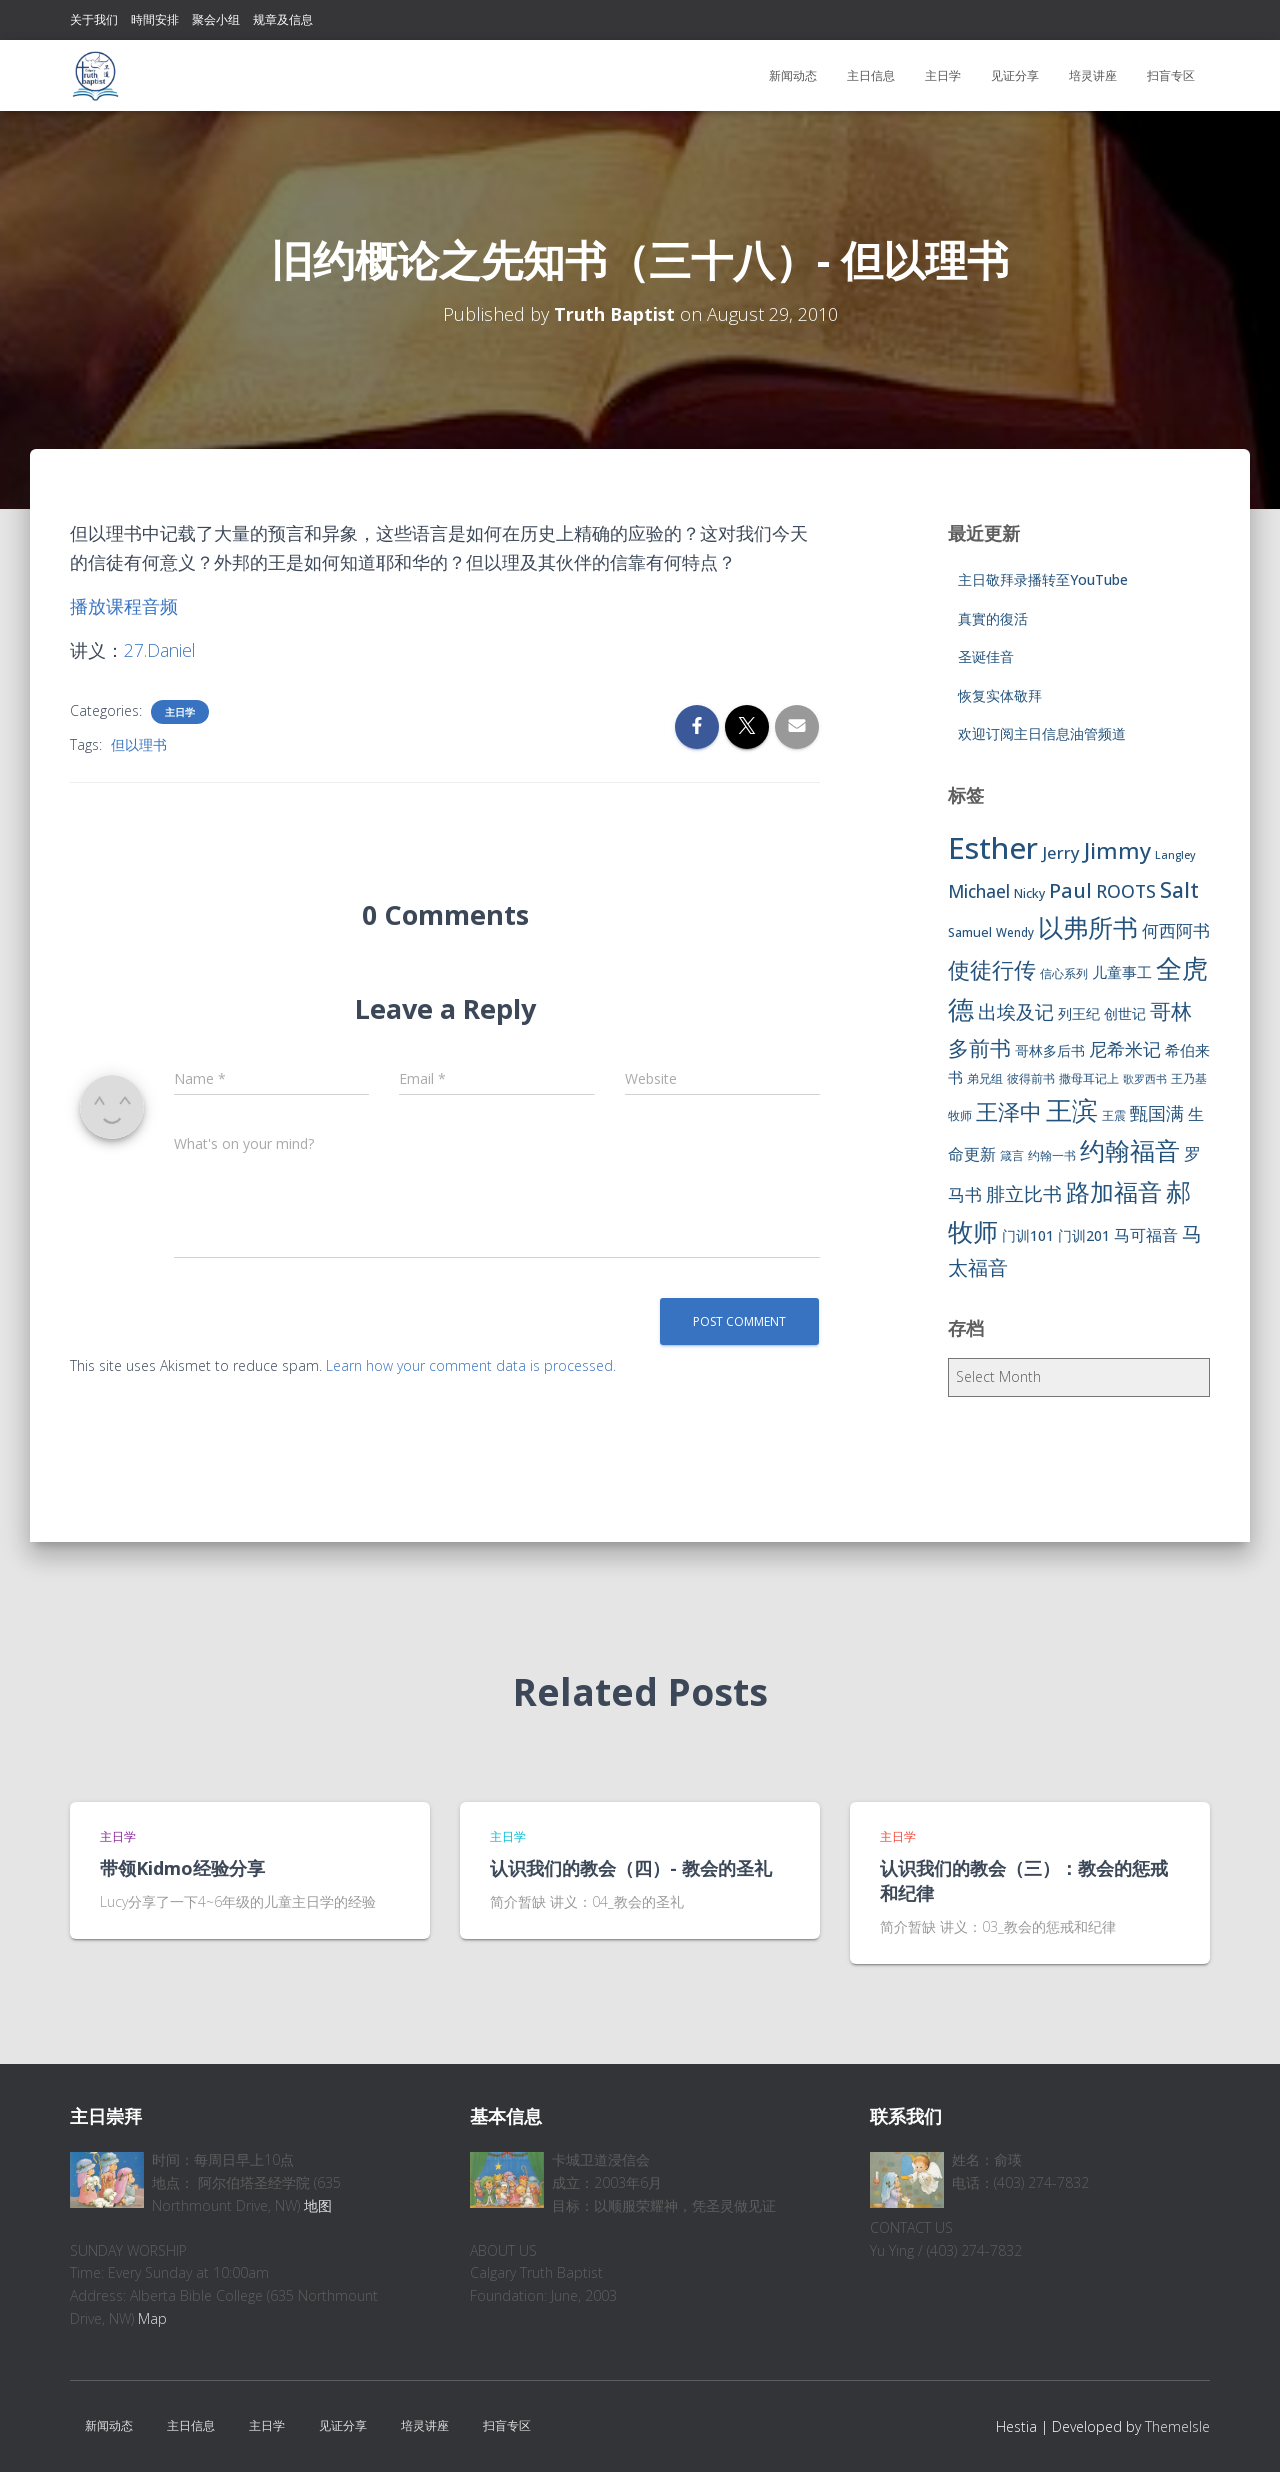 Image resolution: width=1280 pixels, height=2472 pixels. What do you see at coordinates (1093, 75) in the screenshot?
I see `培灵讲座` at bounding box center [1093, 75].